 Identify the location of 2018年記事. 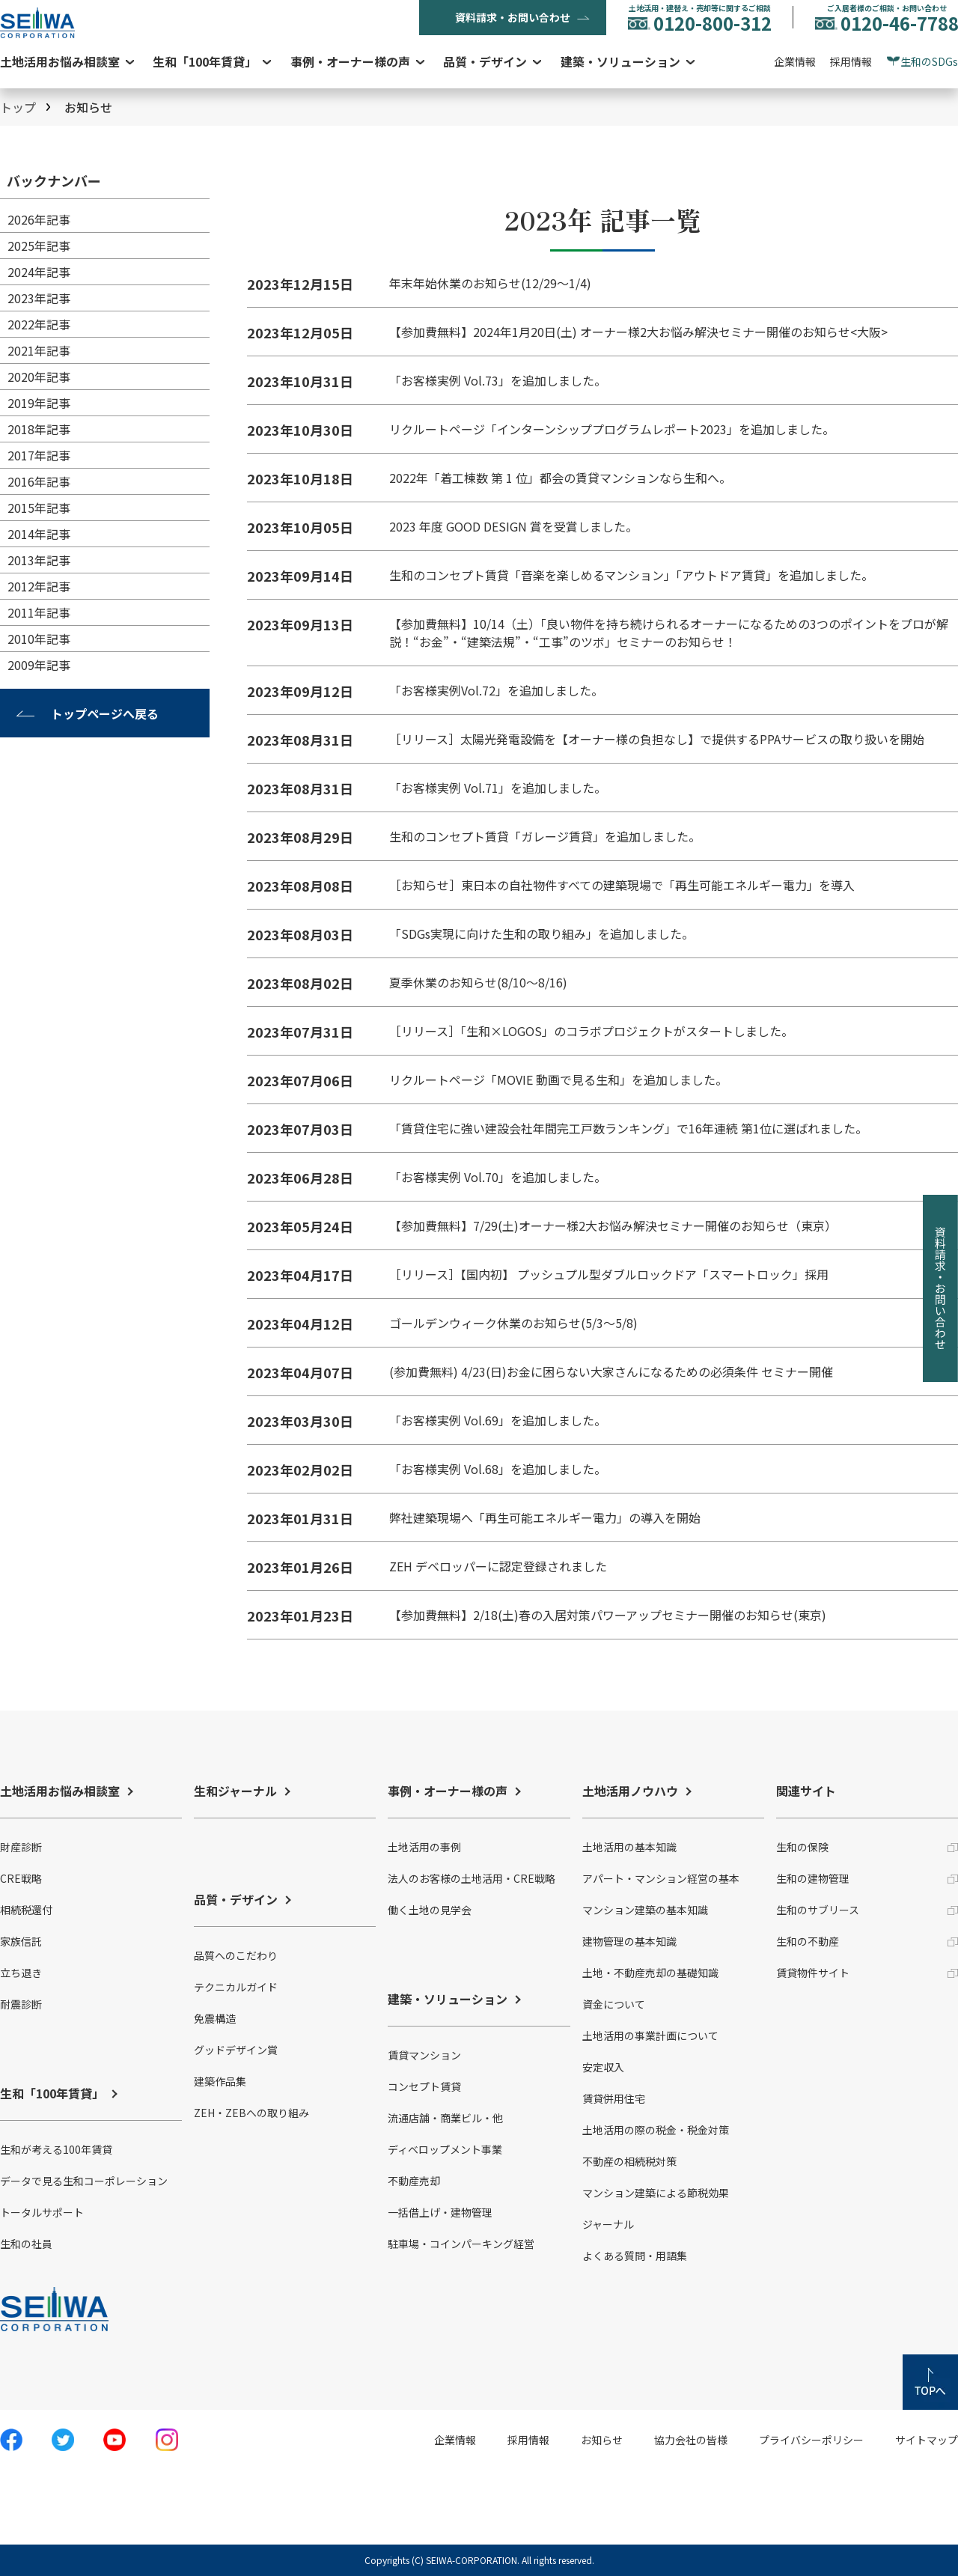
(38, 429).